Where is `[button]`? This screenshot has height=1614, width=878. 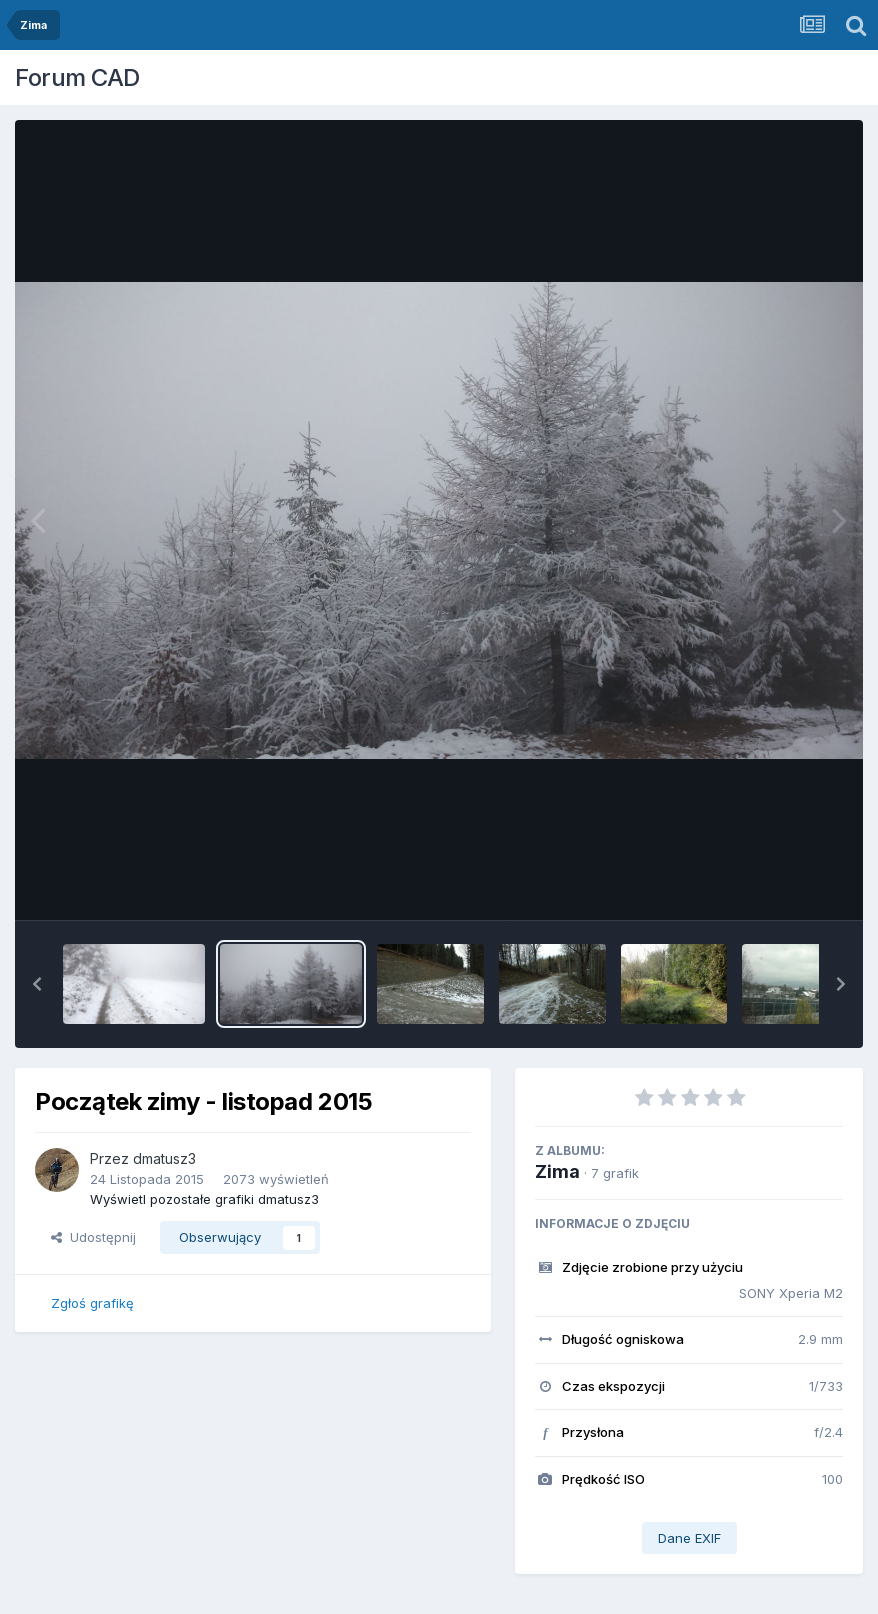
[button] is located at coordinates (37, 984).